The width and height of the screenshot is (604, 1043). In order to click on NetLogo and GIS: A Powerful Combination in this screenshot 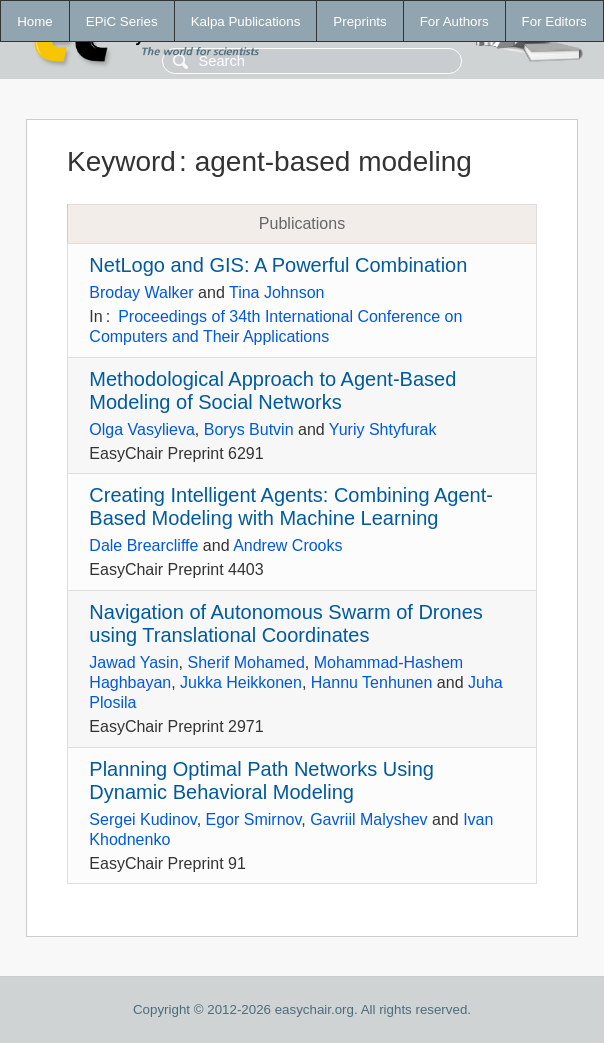, I will do `click(278, 265)`.